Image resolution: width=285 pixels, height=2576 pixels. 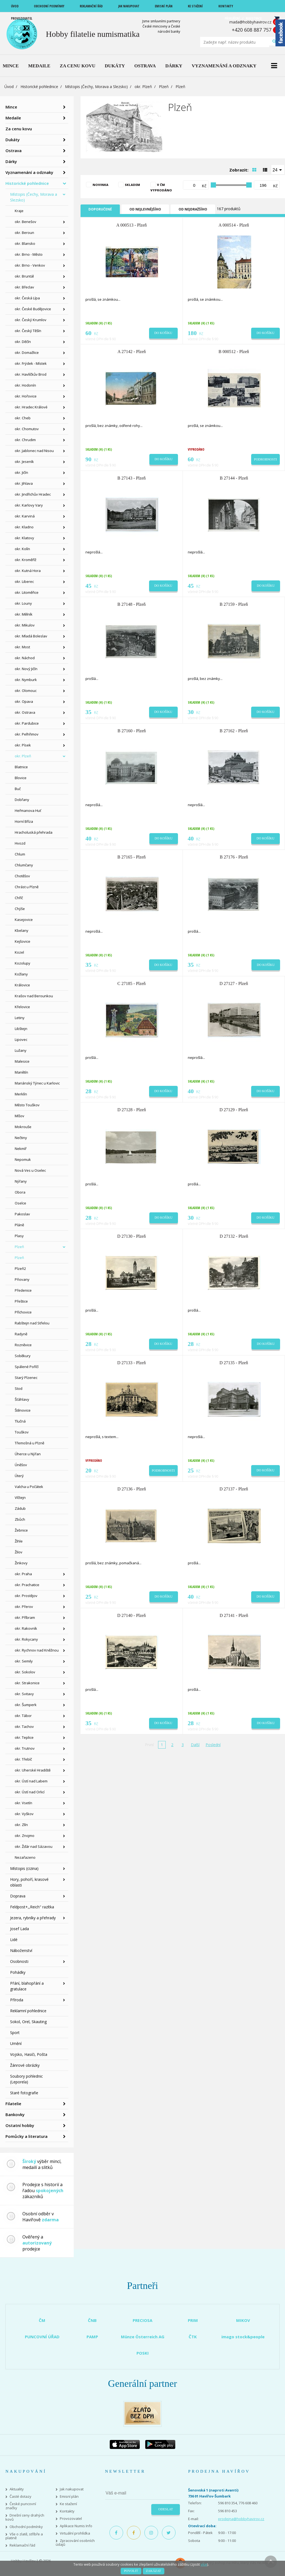 I want to click on okr. Český Těšín, so click(x=28, y=330).